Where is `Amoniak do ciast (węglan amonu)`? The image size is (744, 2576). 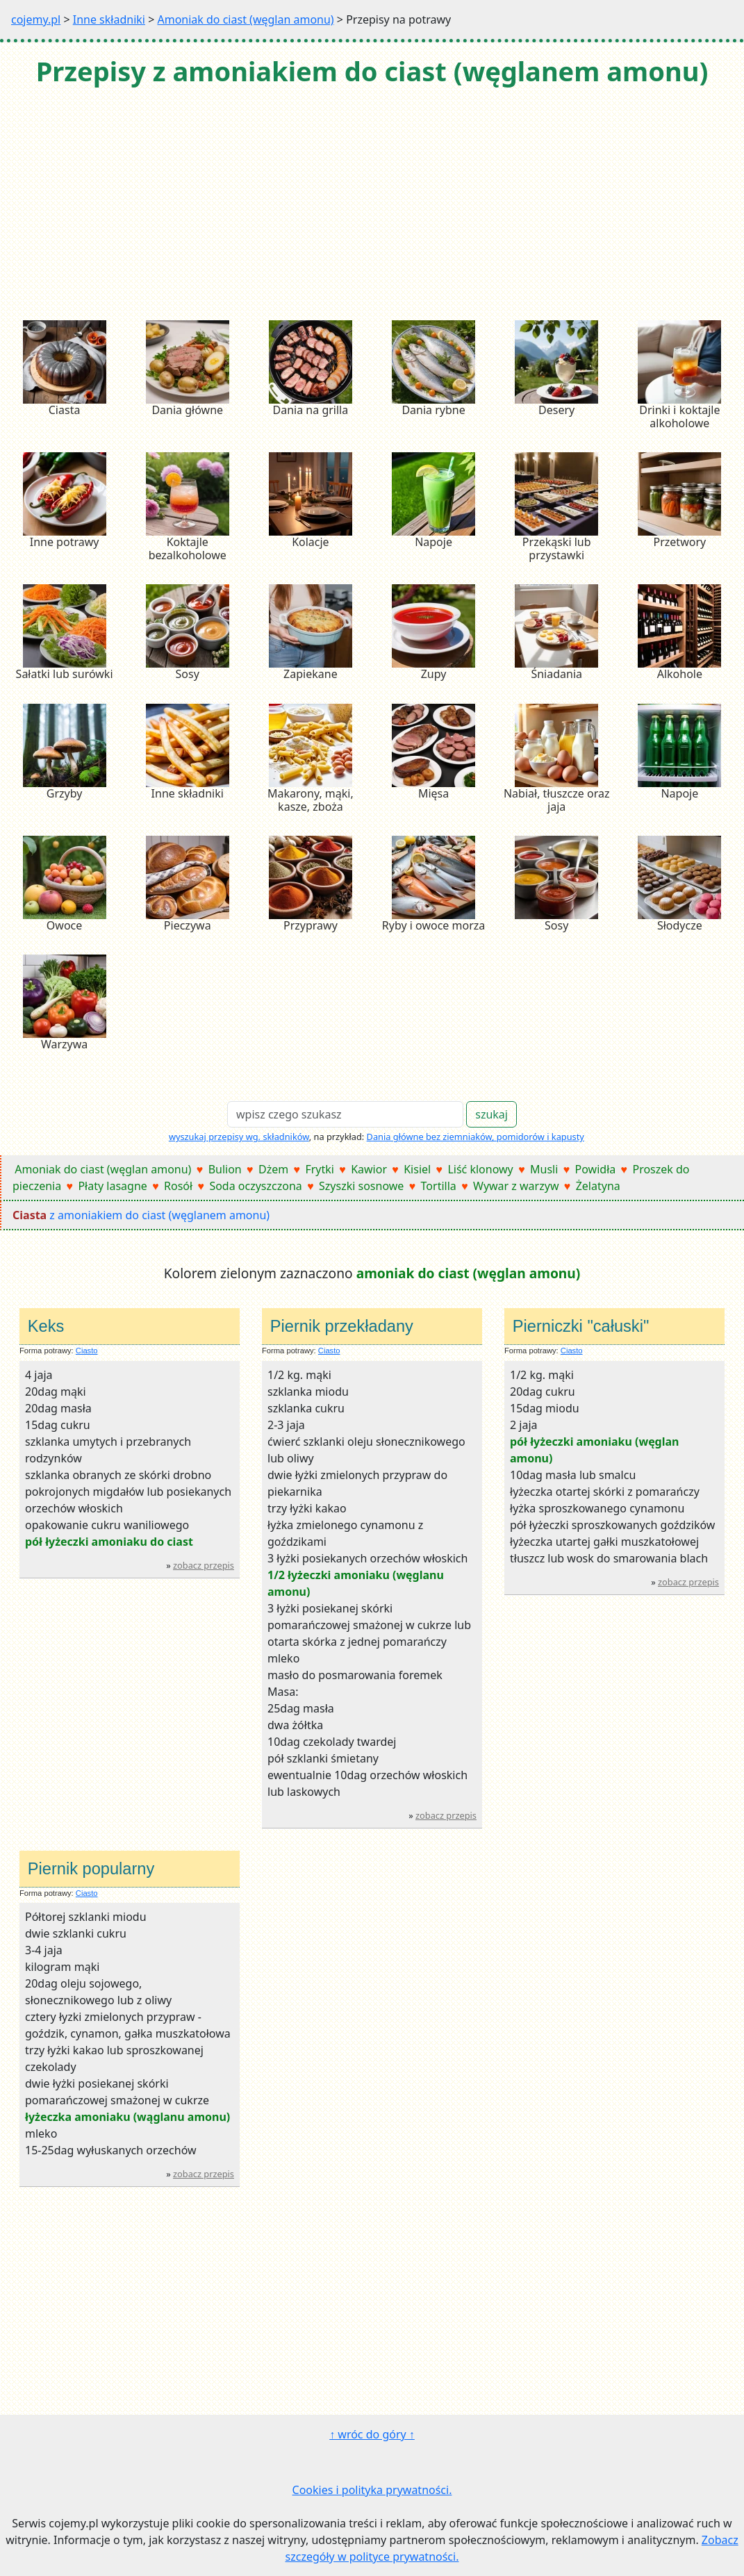 Amoniak do ciast (węglan amonu) is located at coordinates (245, 19).